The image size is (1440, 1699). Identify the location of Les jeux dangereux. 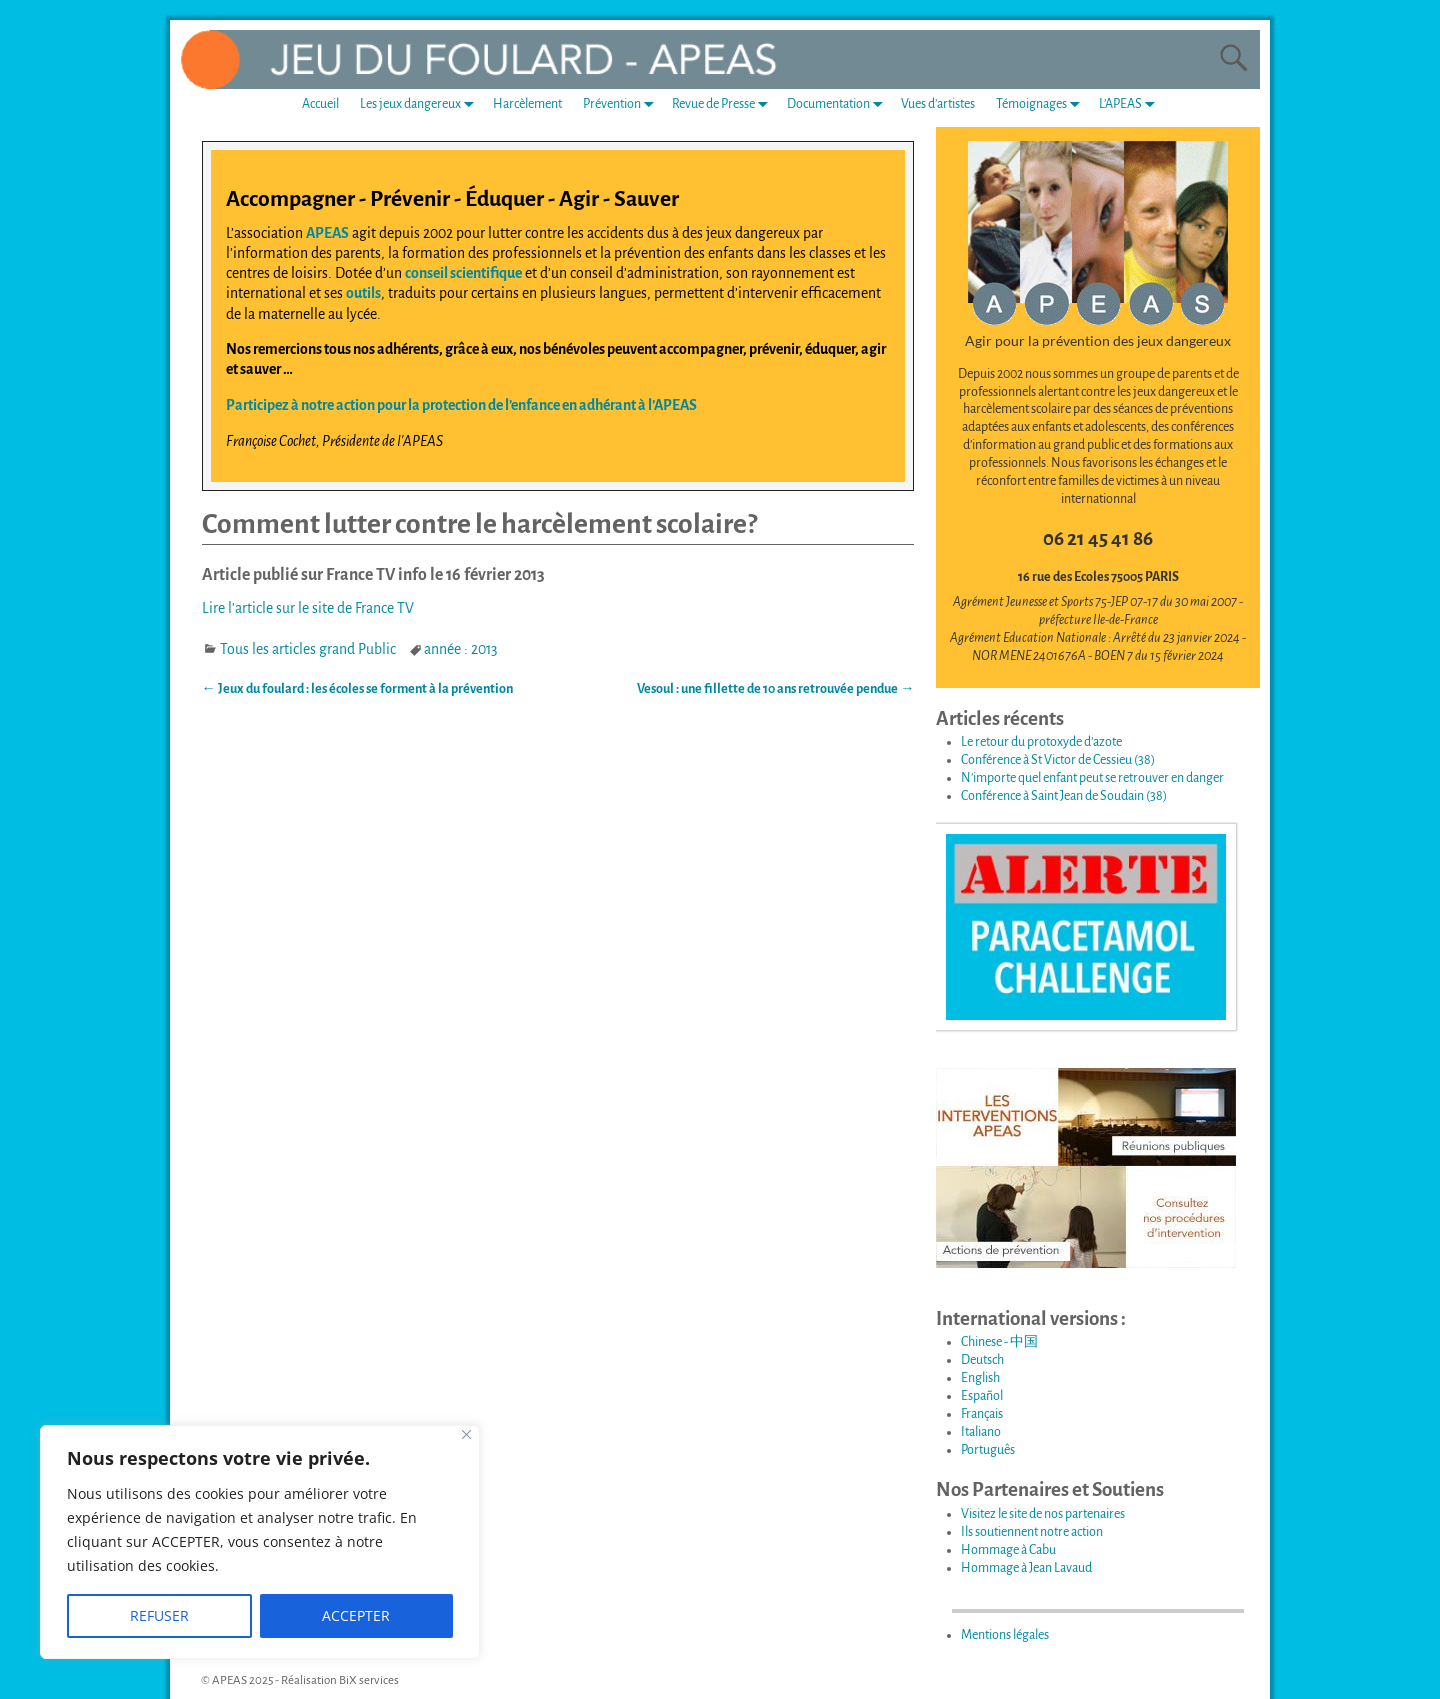
(421, 104).